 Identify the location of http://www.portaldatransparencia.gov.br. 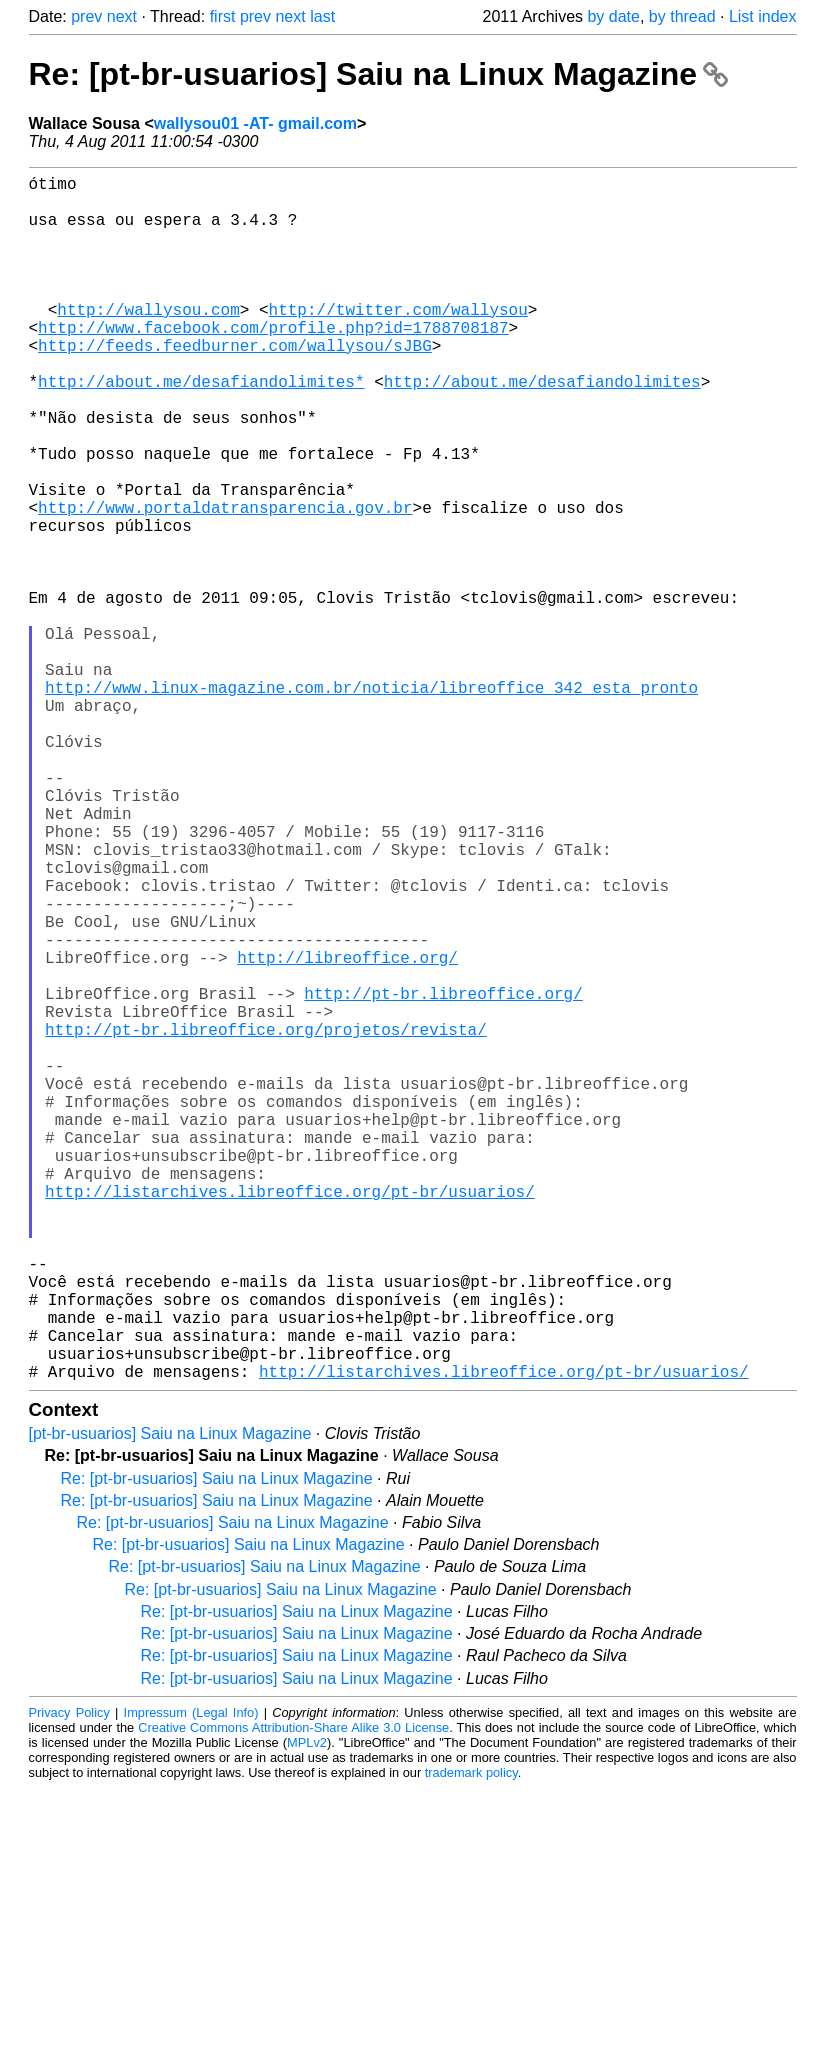
(225, 583).